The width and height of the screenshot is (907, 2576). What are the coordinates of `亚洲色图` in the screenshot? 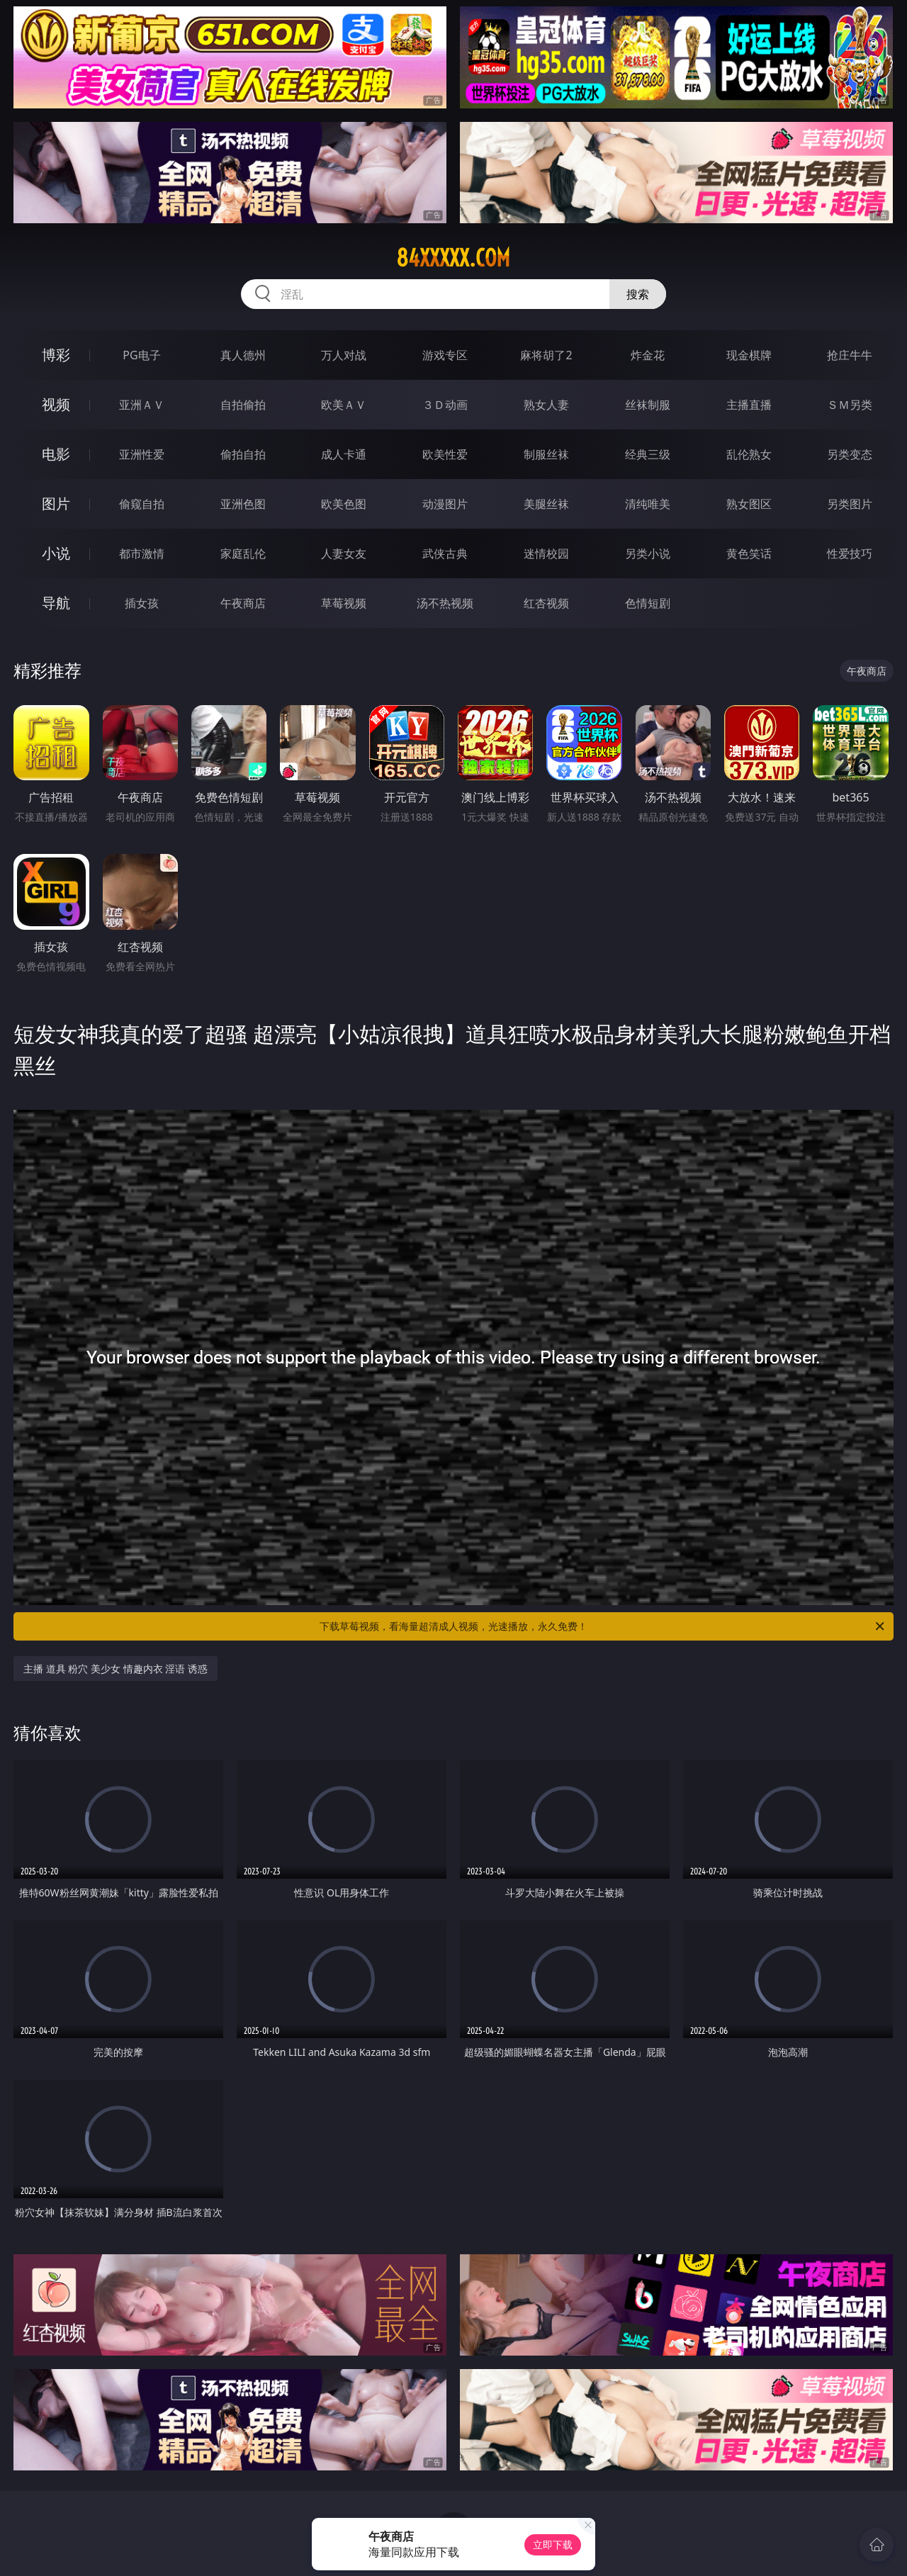 It's located at (243, 504).